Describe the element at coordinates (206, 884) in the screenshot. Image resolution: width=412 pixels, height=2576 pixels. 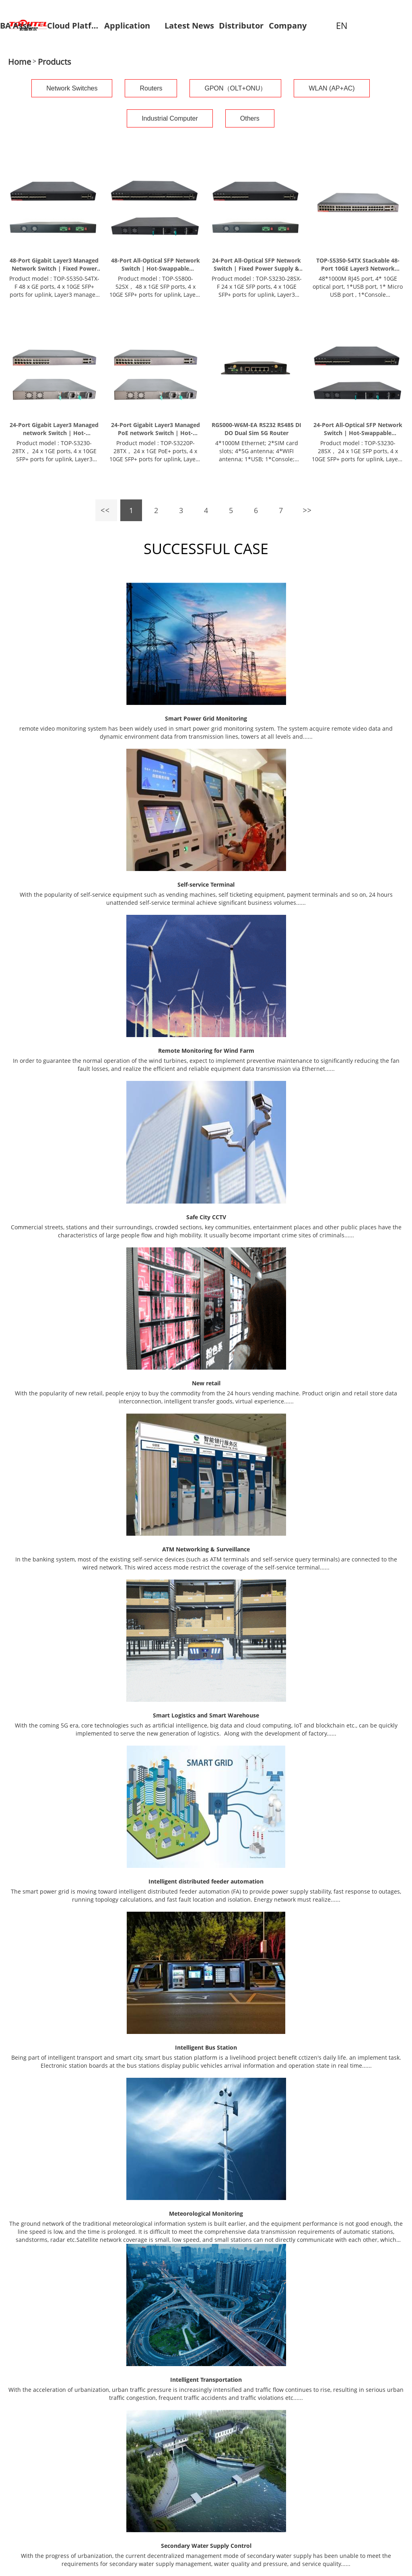
I see `Self-service Terminal` at that location.